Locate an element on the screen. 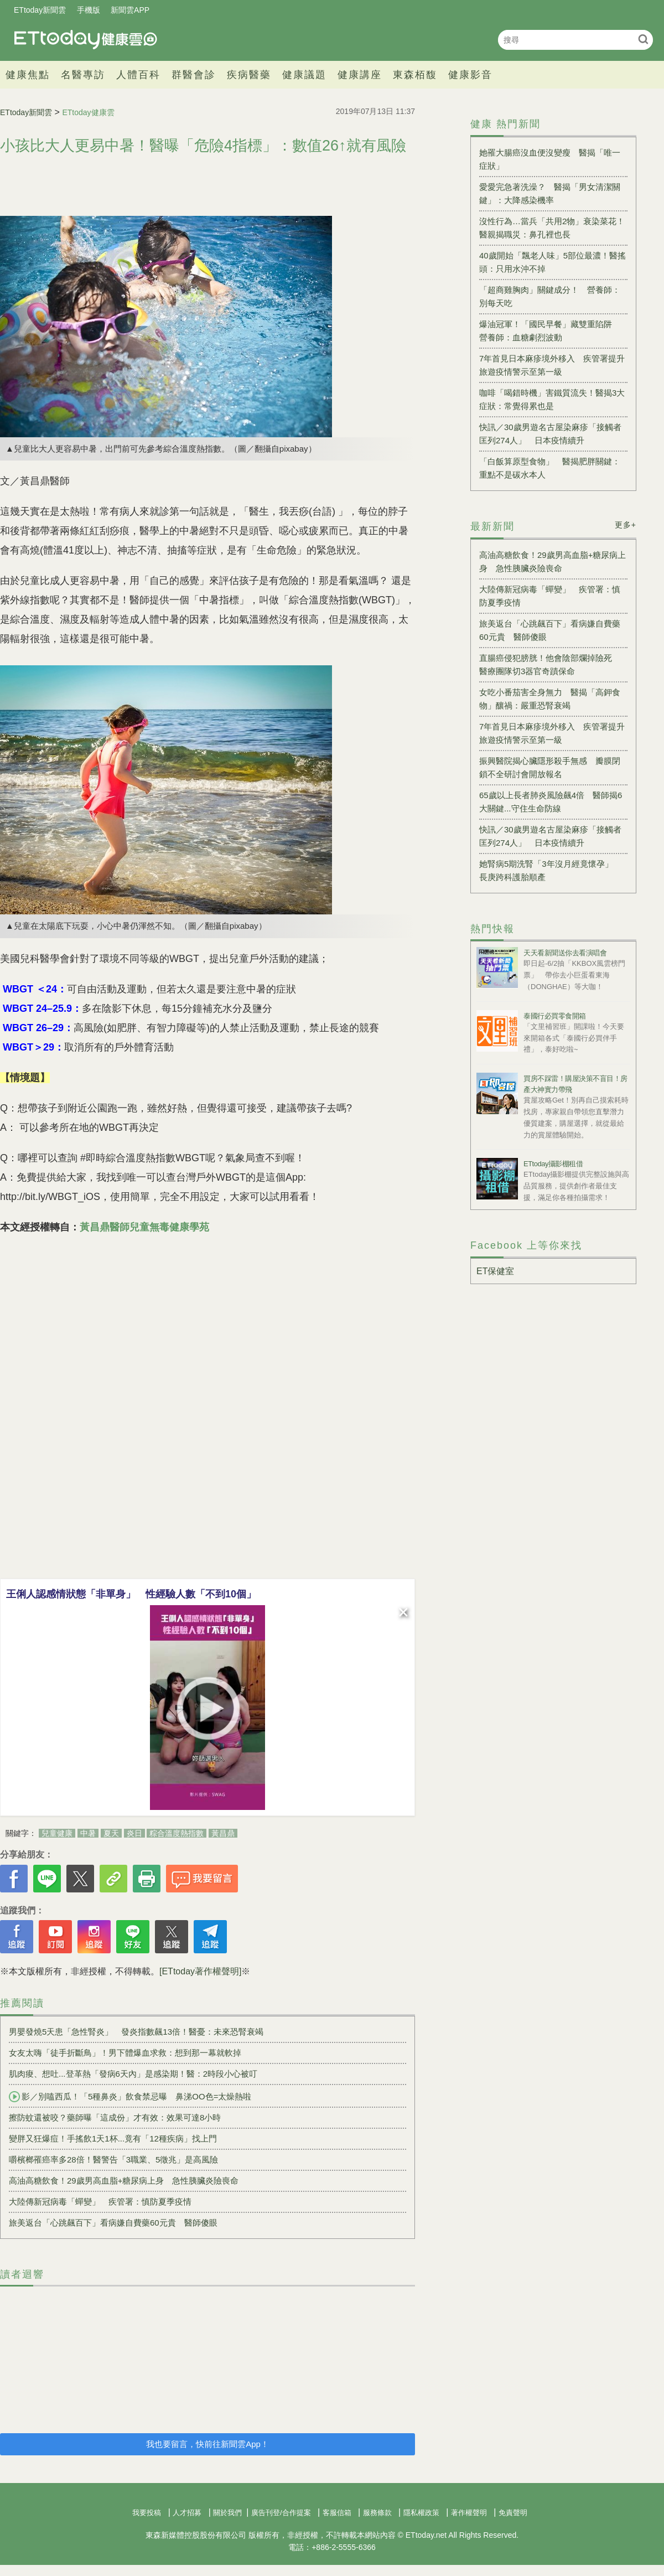 This screenshot has height=2576, width=664. 隱私權政策 is located at coordinates (421, 2512).